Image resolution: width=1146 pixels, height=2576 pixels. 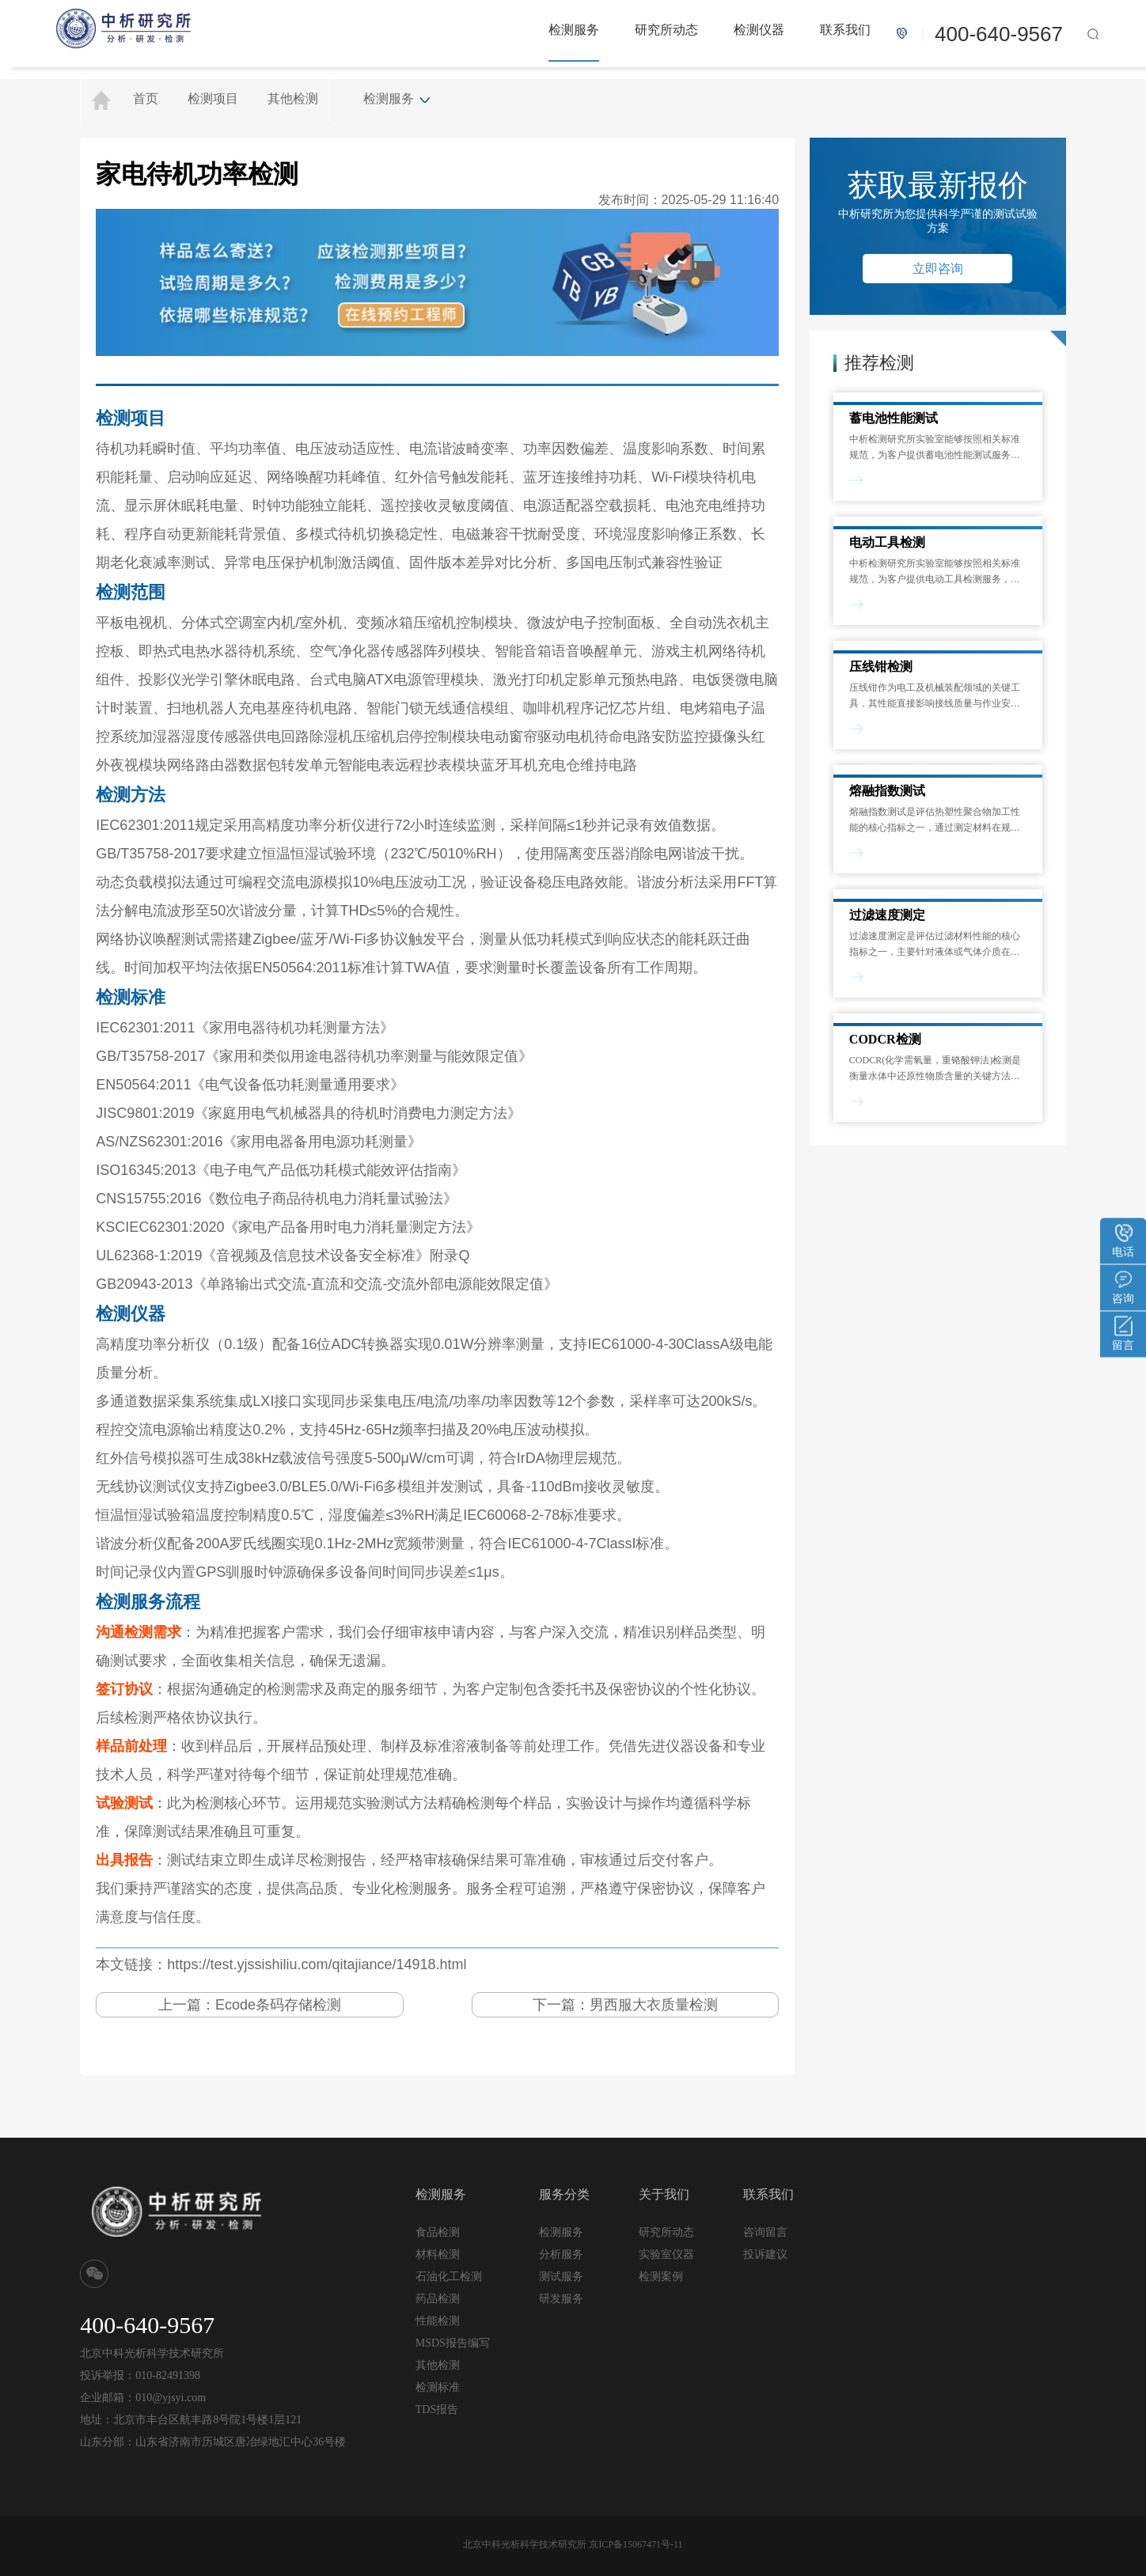 I want to click on 药品检测, so click(x=438, y=2299).